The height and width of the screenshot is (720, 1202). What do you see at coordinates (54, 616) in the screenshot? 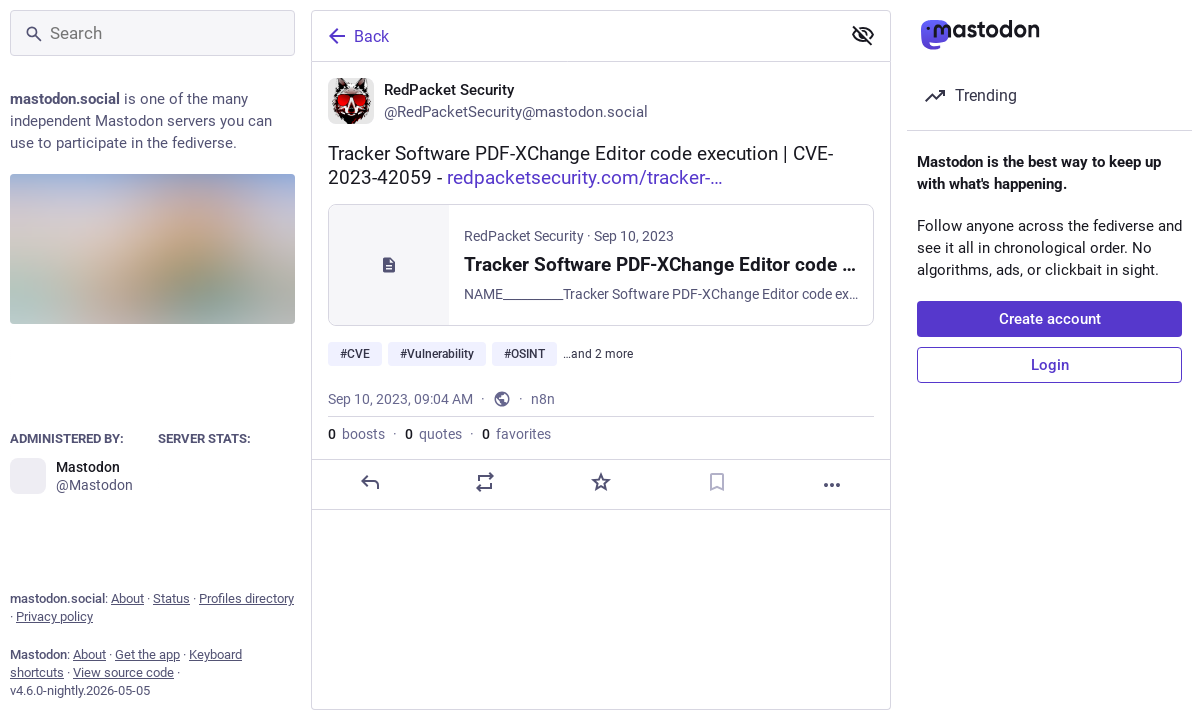
I see `Privacy policy` at bounding box center [54, 616].